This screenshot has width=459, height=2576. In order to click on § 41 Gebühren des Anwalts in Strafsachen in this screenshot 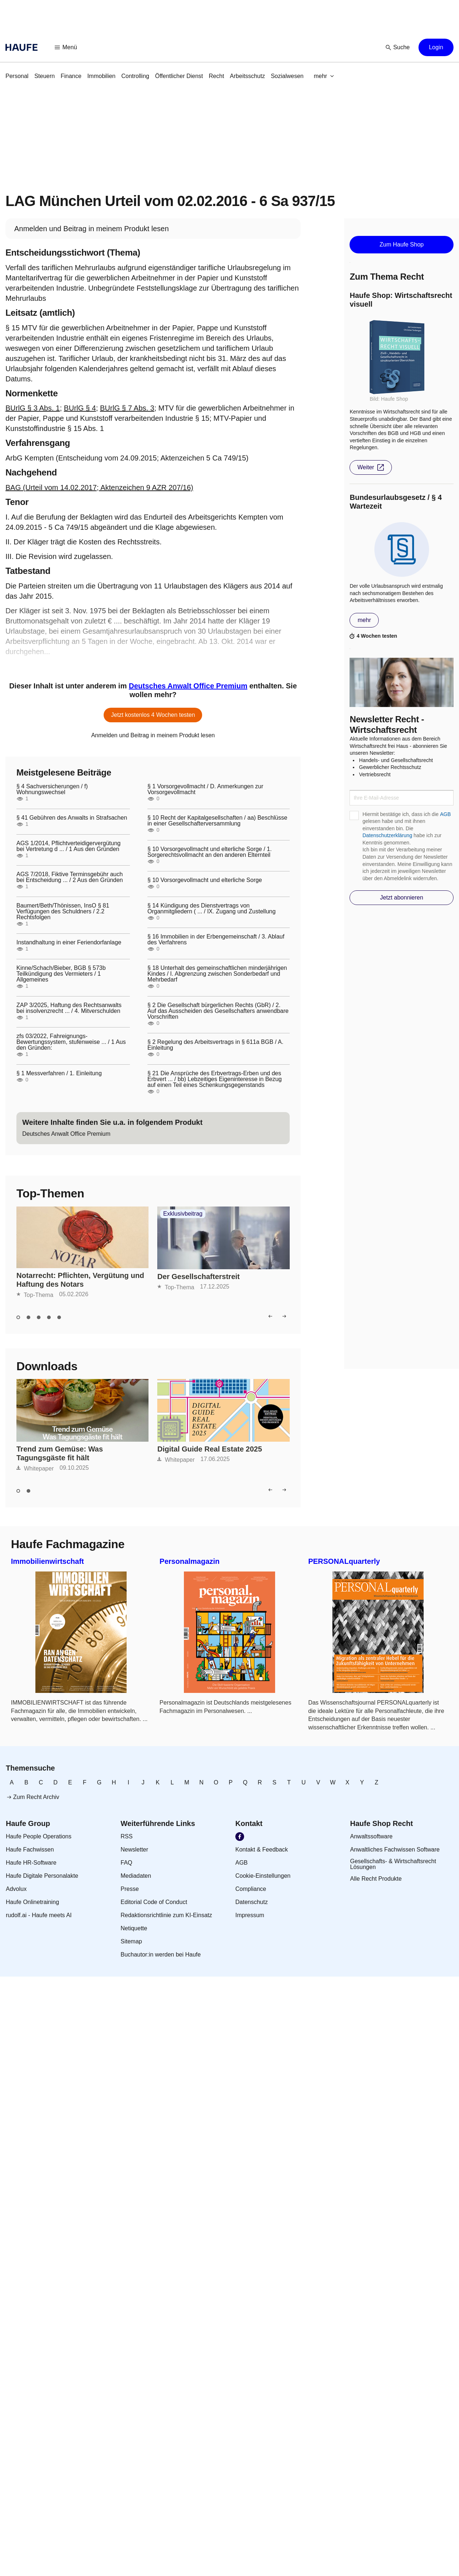, I will do `click(71, 818)`.